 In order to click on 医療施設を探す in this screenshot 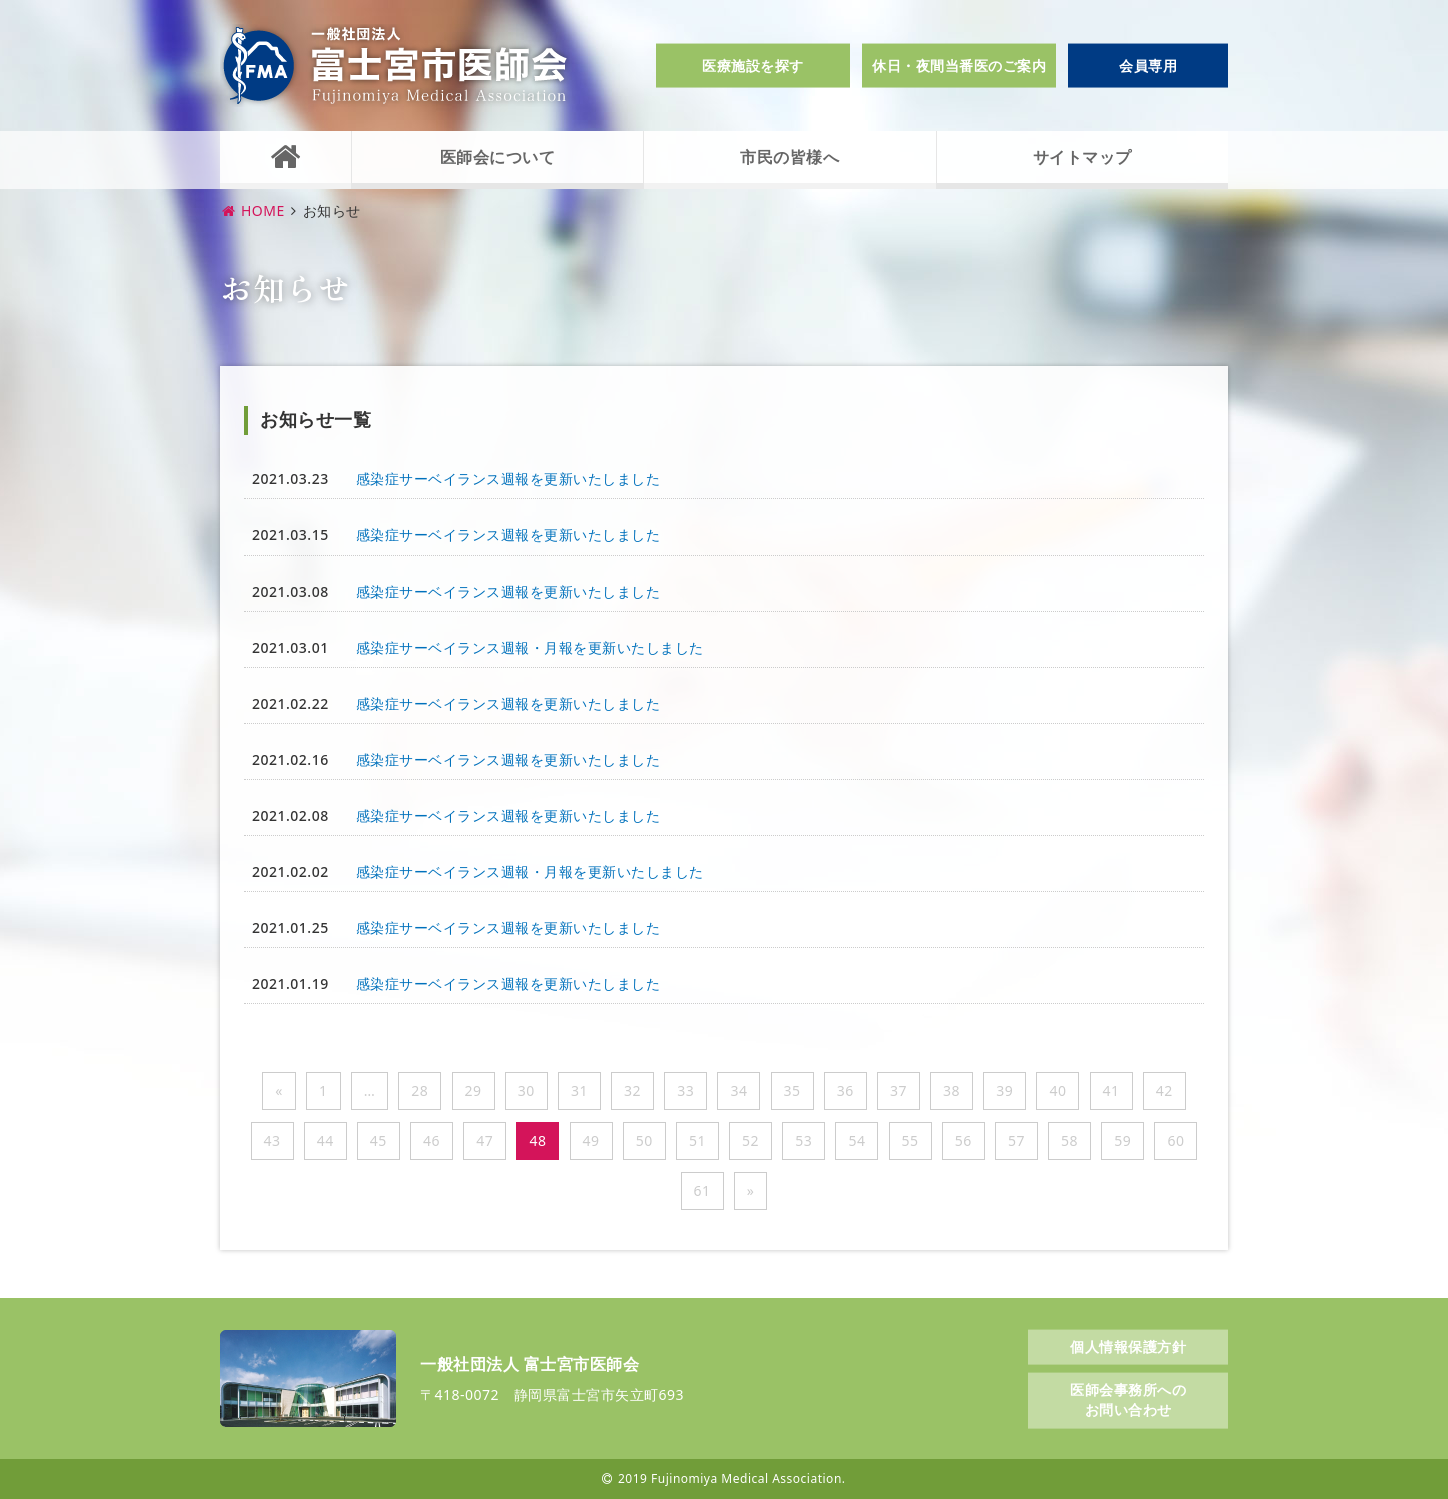, I will do `click(753, 65)`.